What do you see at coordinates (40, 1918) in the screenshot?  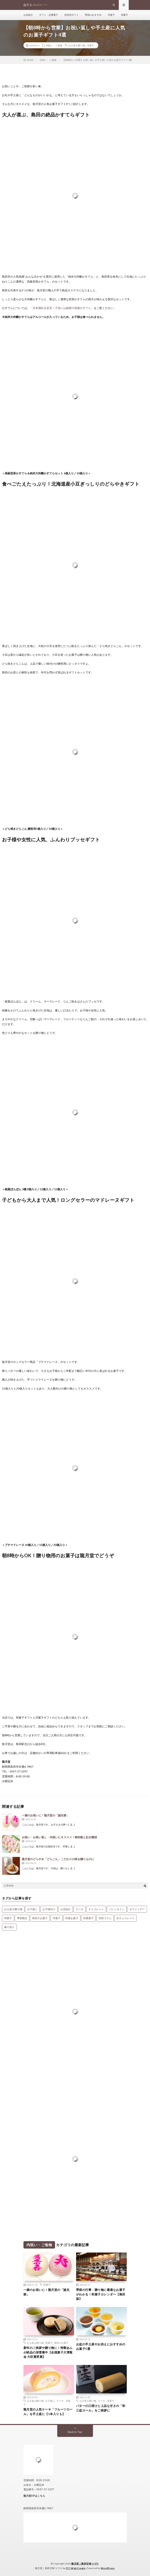 I see `島田のお菓子 [島田のお菓子 (9個の項目)]` at bounding box center [40, 1918].